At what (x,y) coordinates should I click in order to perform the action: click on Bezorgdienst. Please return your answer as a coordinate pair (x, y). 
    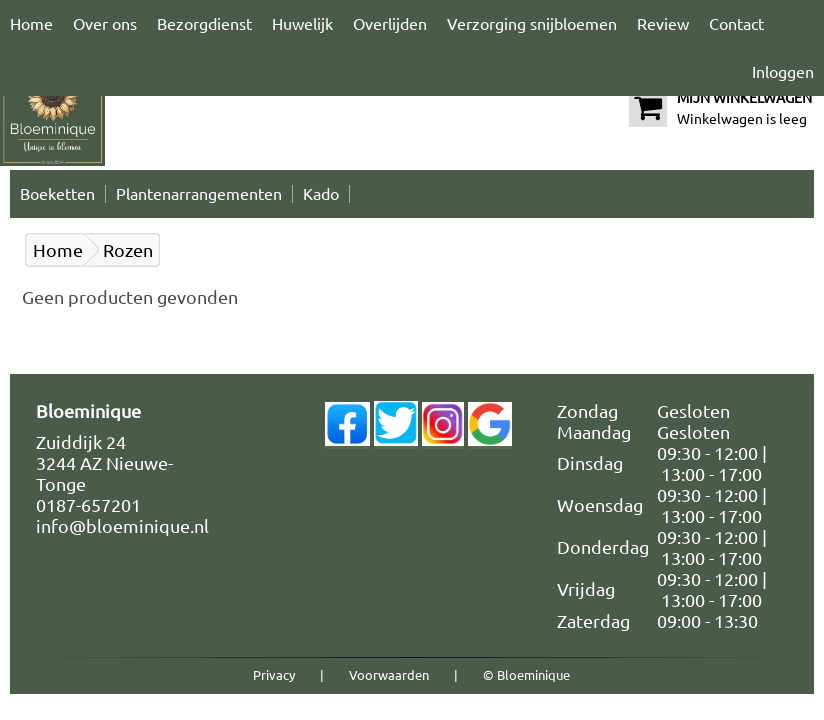
    Looking at the image, I should click on (204, 24).